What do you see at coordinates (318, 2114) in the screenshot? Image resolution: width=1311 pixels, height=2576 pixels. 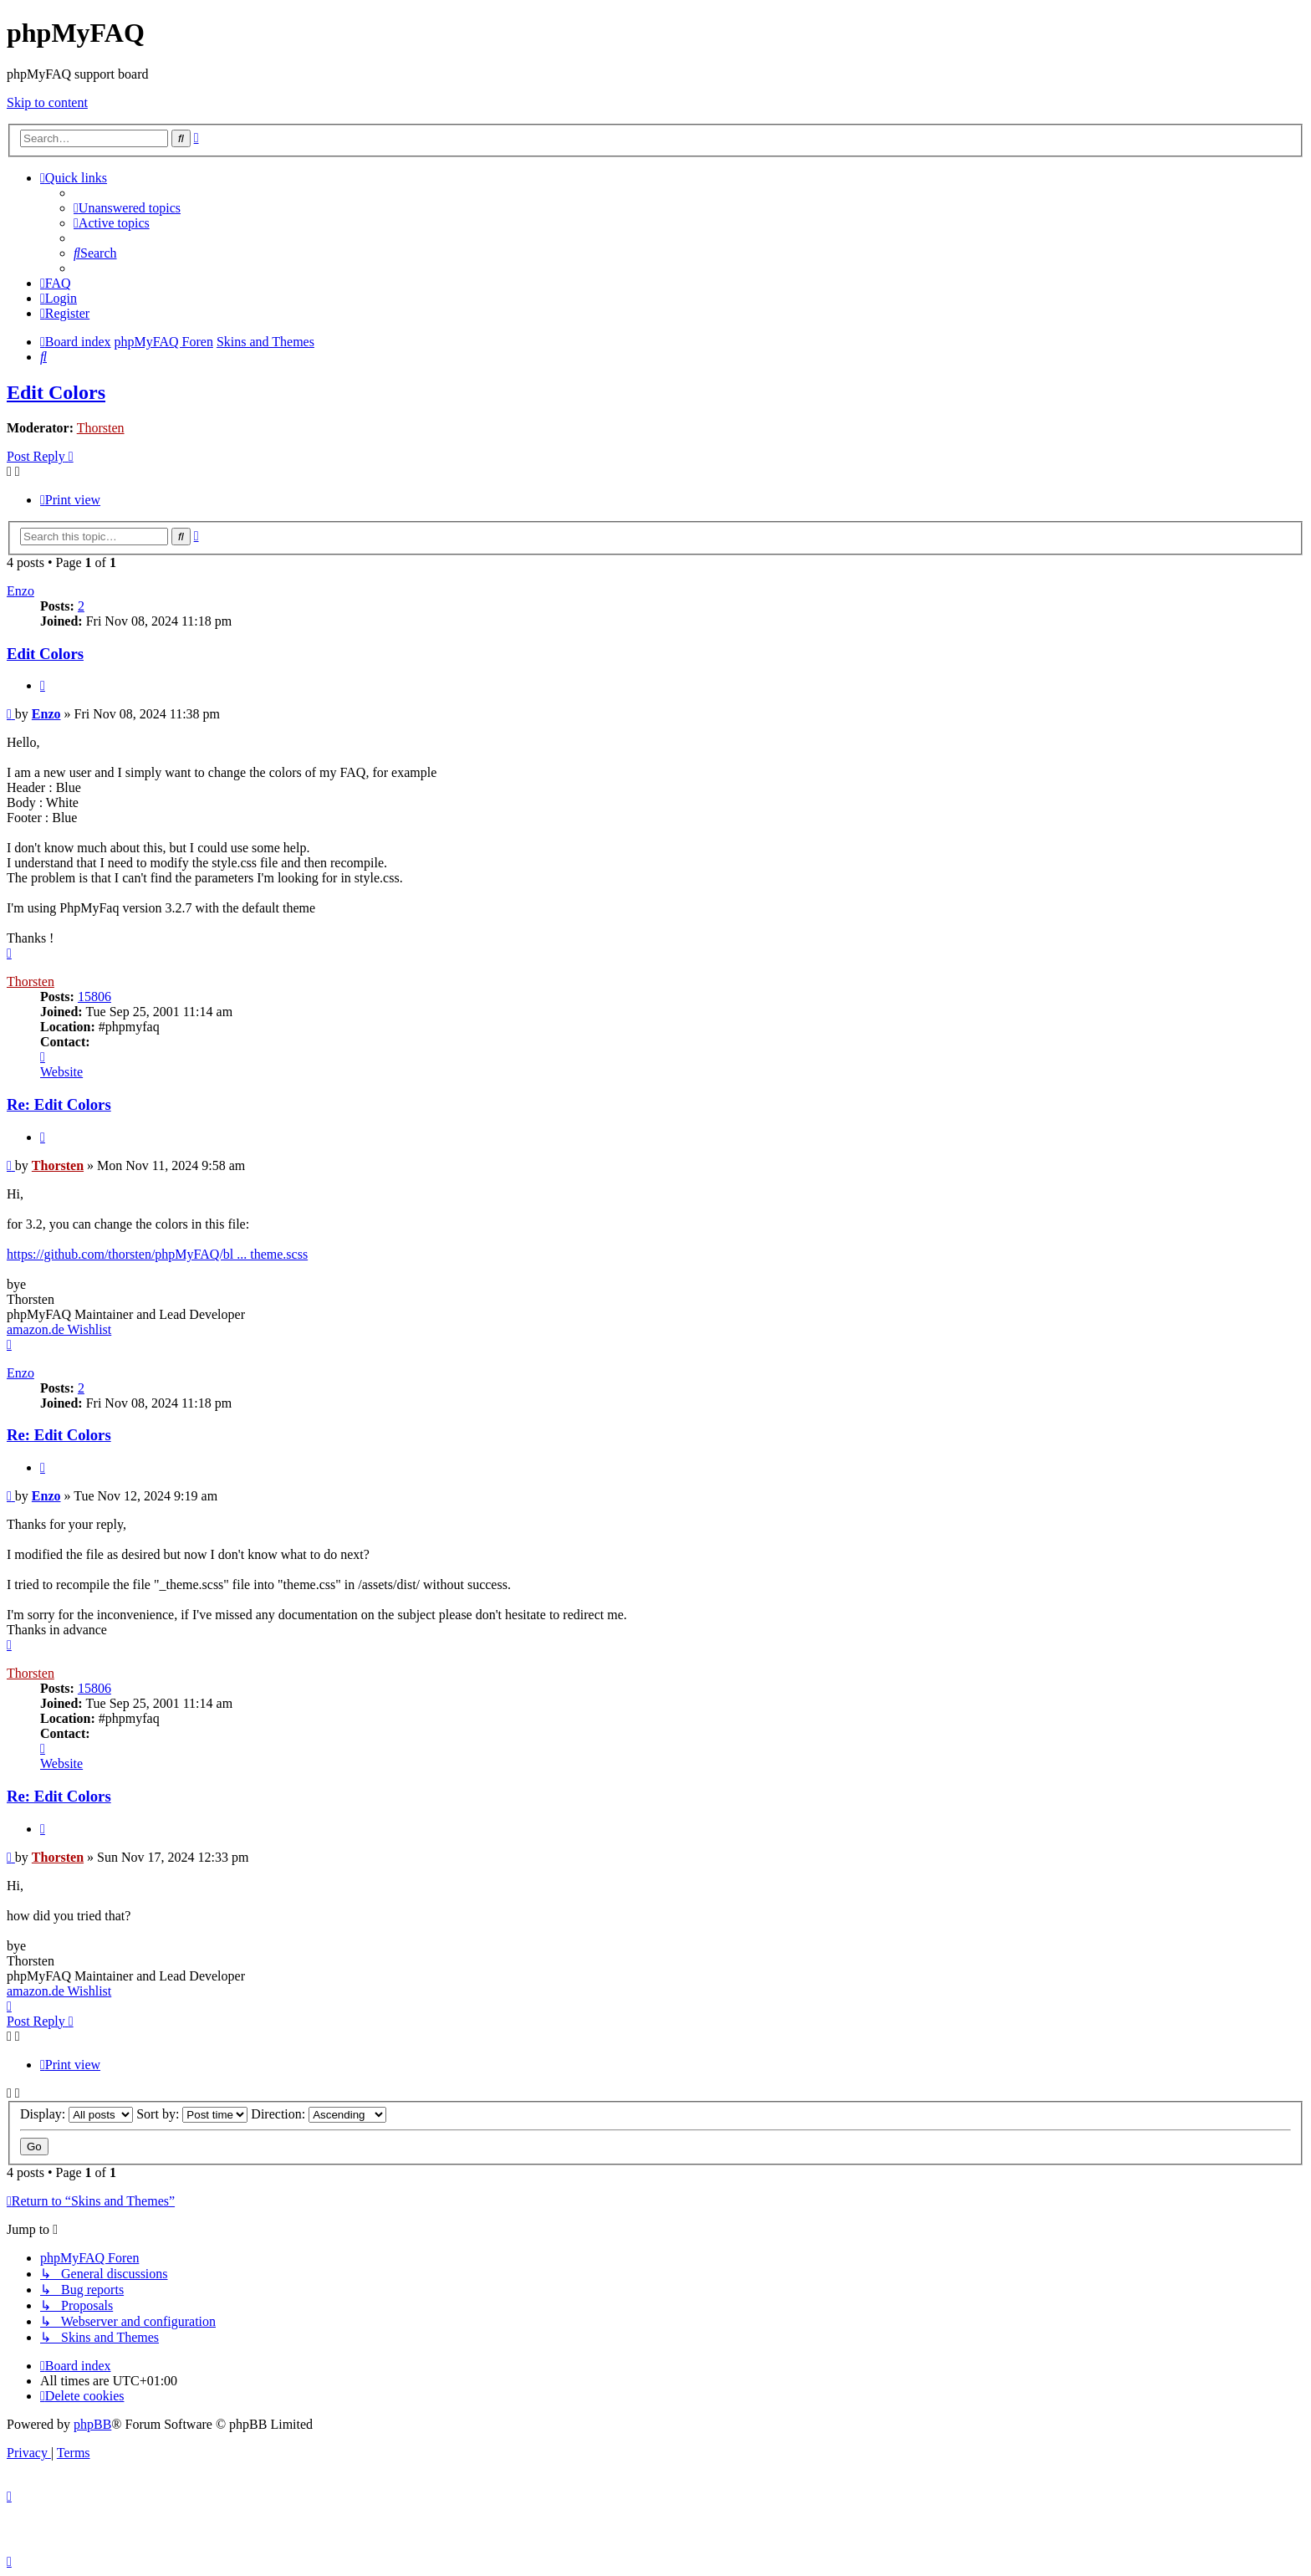 I see `Direction:` at bounding box center [318, 2114].